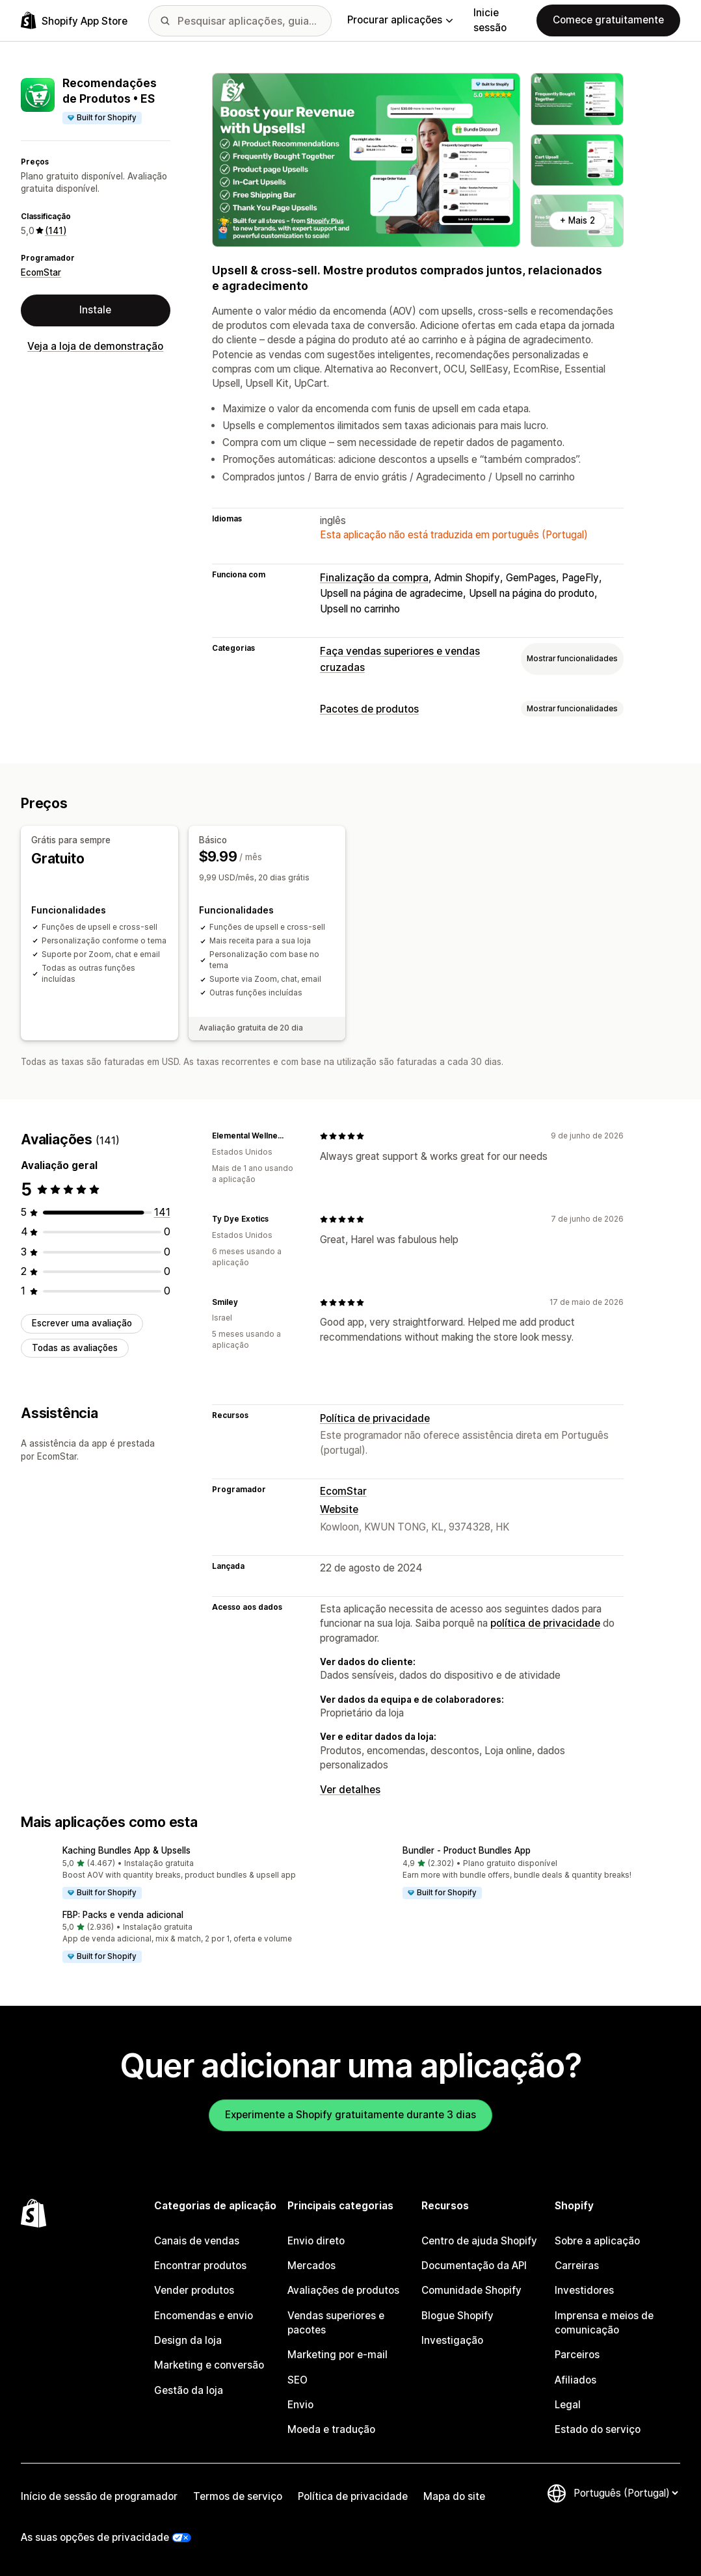 The height and width of the screenshot is (2576, 701). Describe the element at coordinates (180, 1873) in the screenshot. I see `[button]` at that location.